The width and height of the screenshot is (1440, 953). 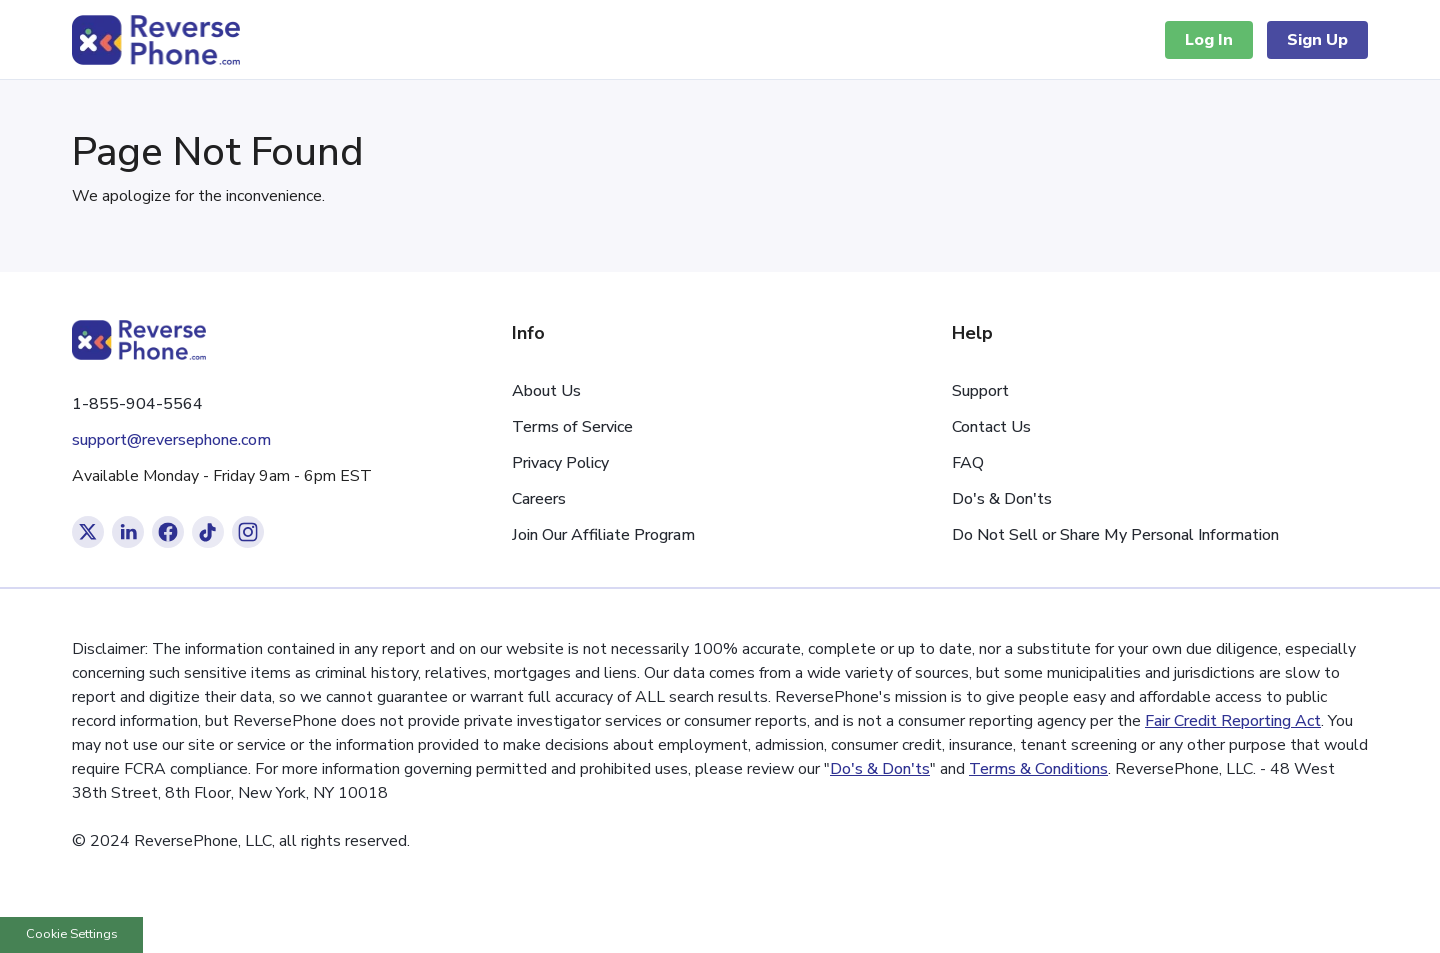 What do you see at coordinates (72, 934) in the screenshot?
I see `Cookie Settings` at bounding box center [72, 934].